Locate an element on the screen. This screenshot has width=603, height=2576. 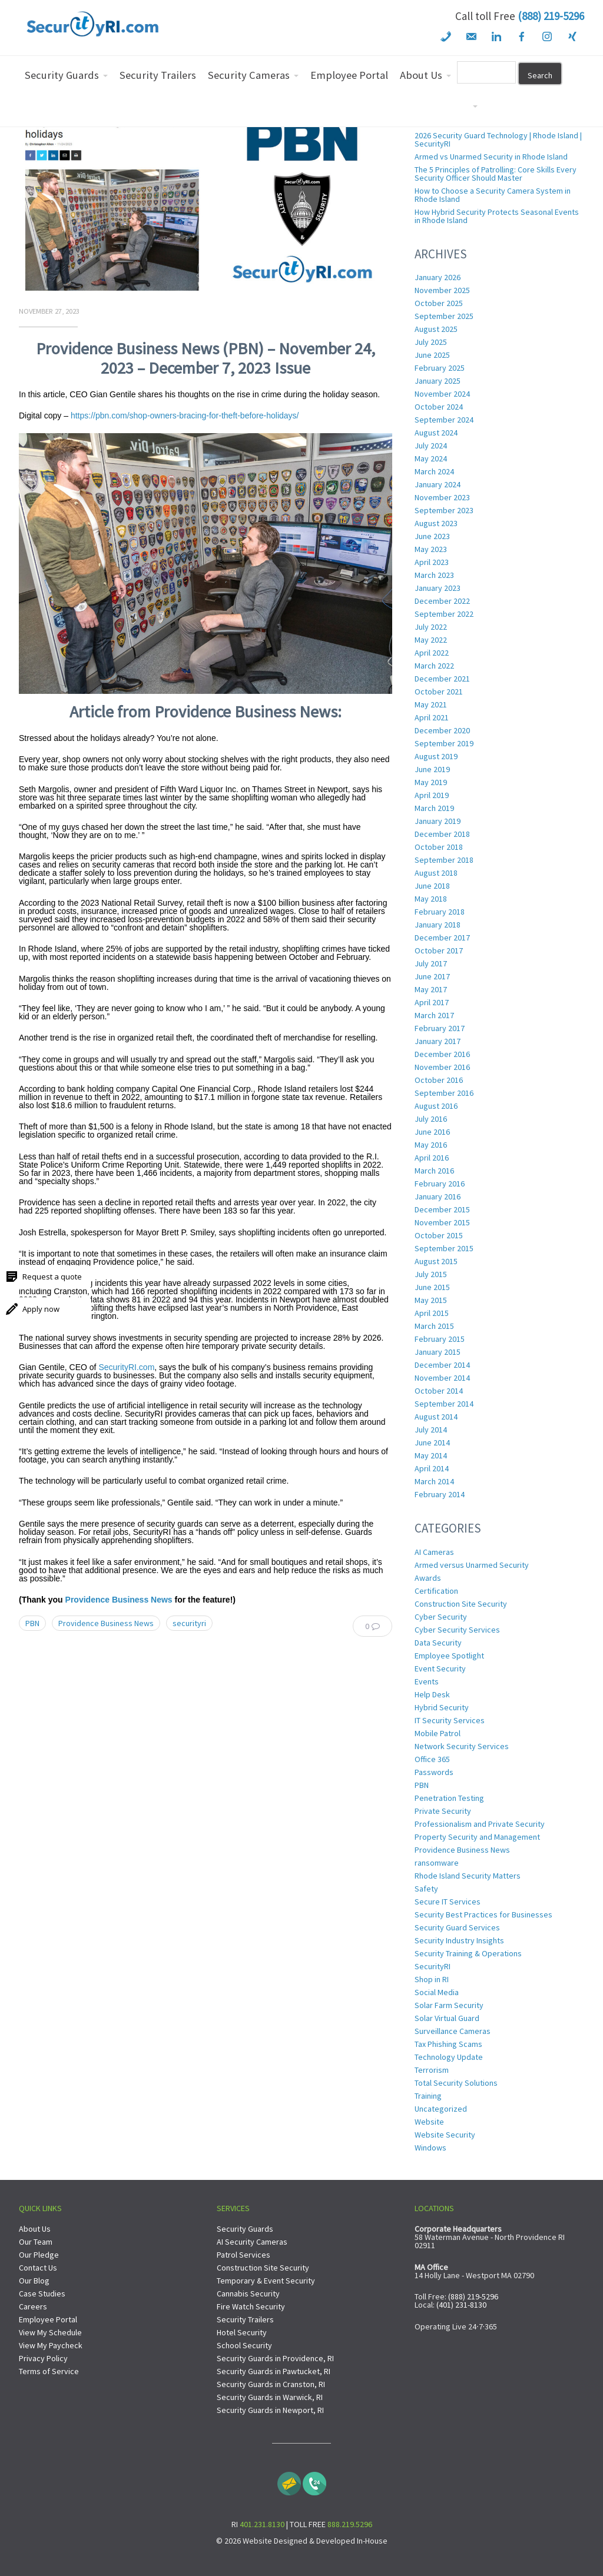
April 2022 is located at coordinates (432, 652).